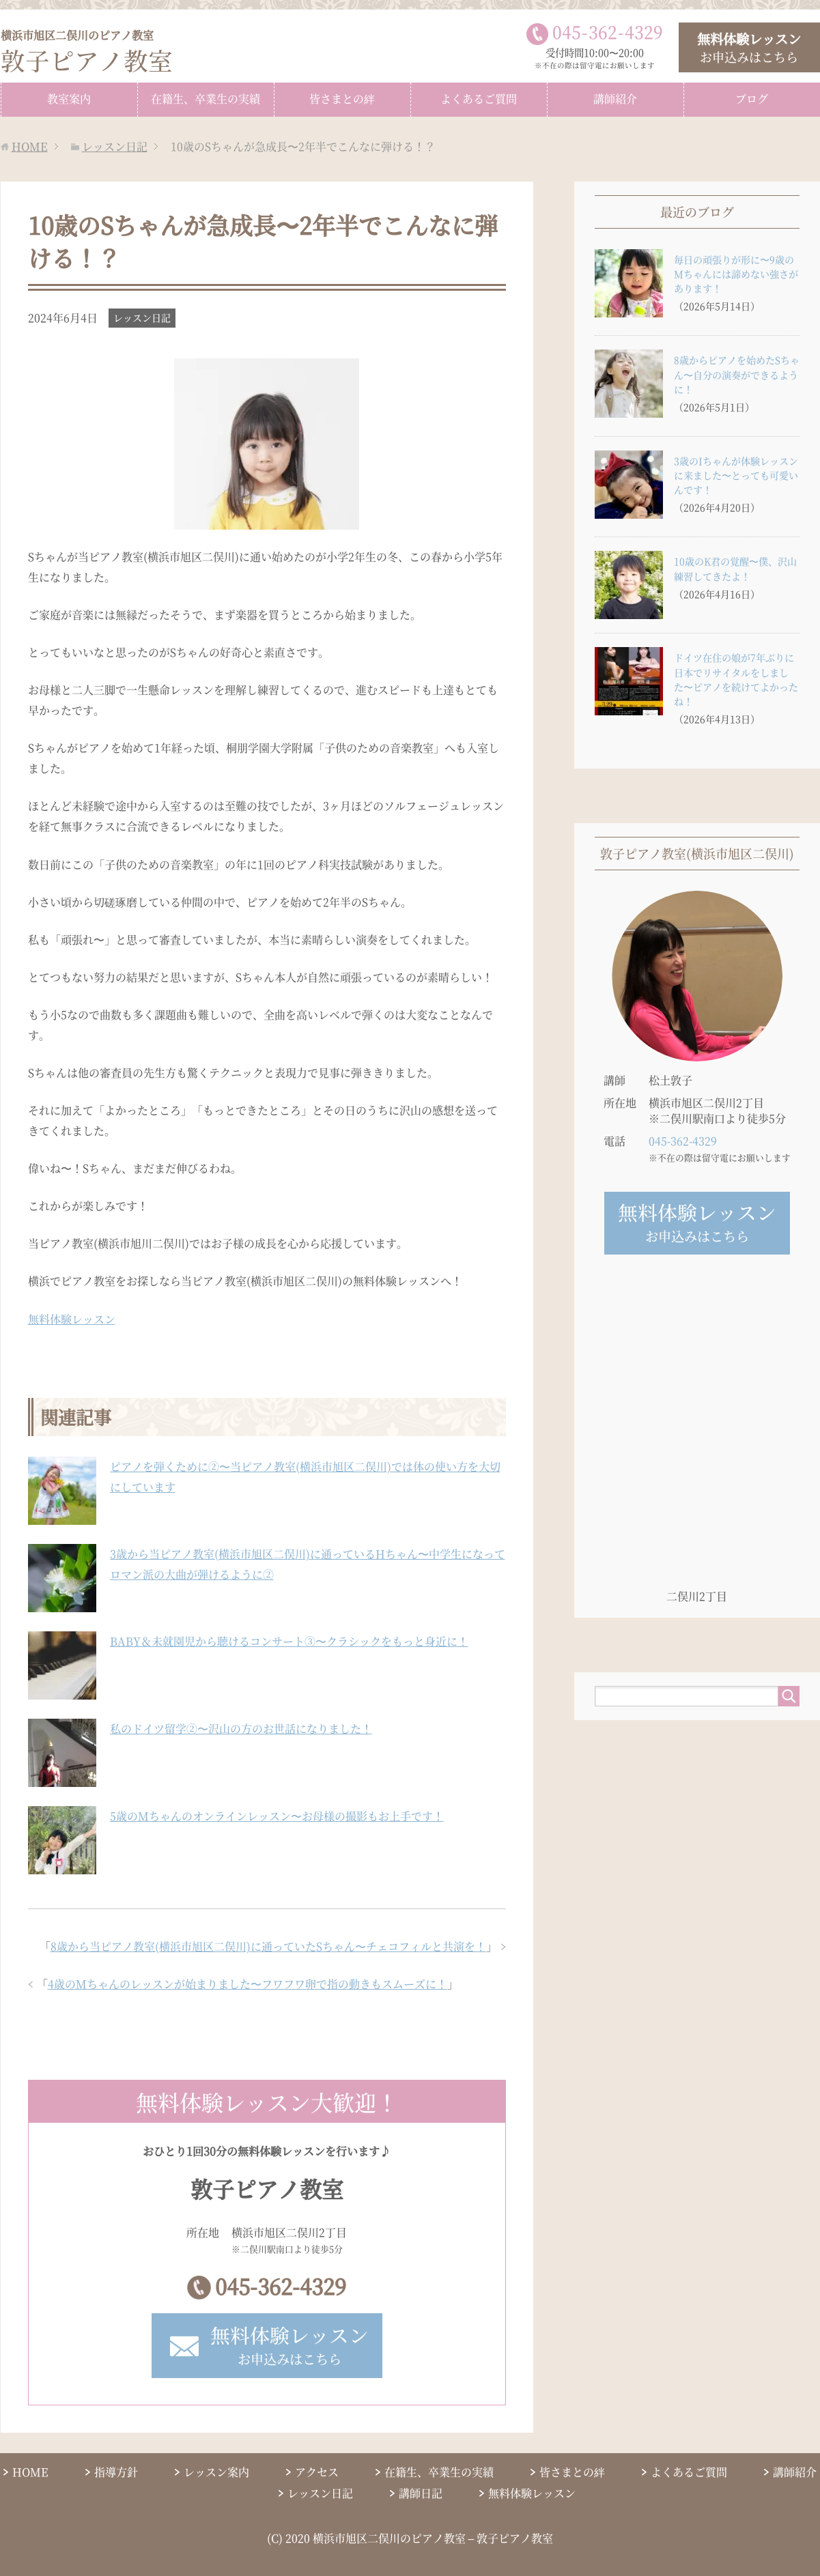 The image size is (820, 2576). What do you see at coordinates (737, 374) in the screenshot?
I see `8歳からピアノを始めたSちゃん〜自分の演奏ができるように！` at bounding box center [737, 374].